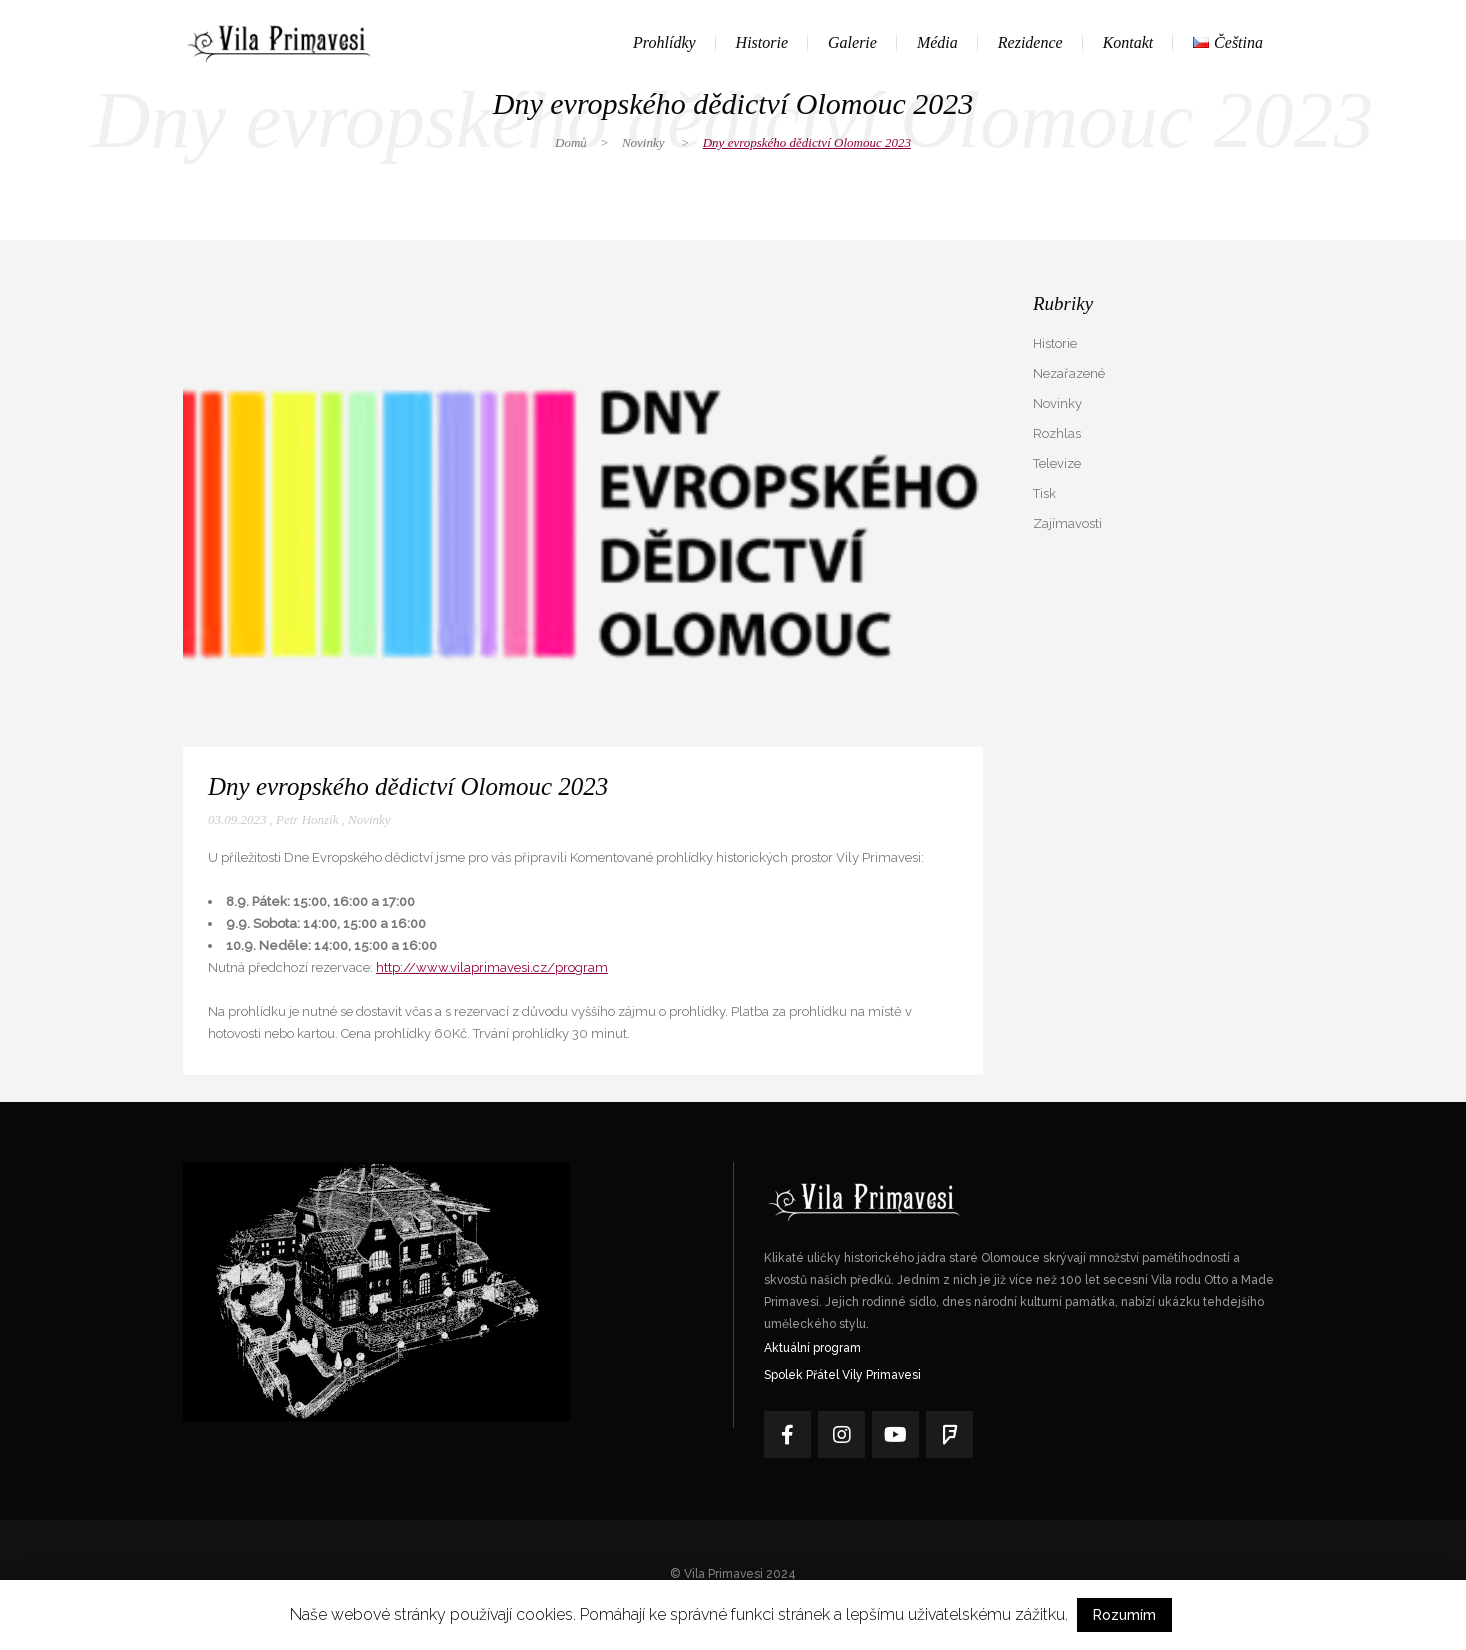  Describe the element at coordinates (1057, 463) in the screenshot. I see `Televize` at that location.